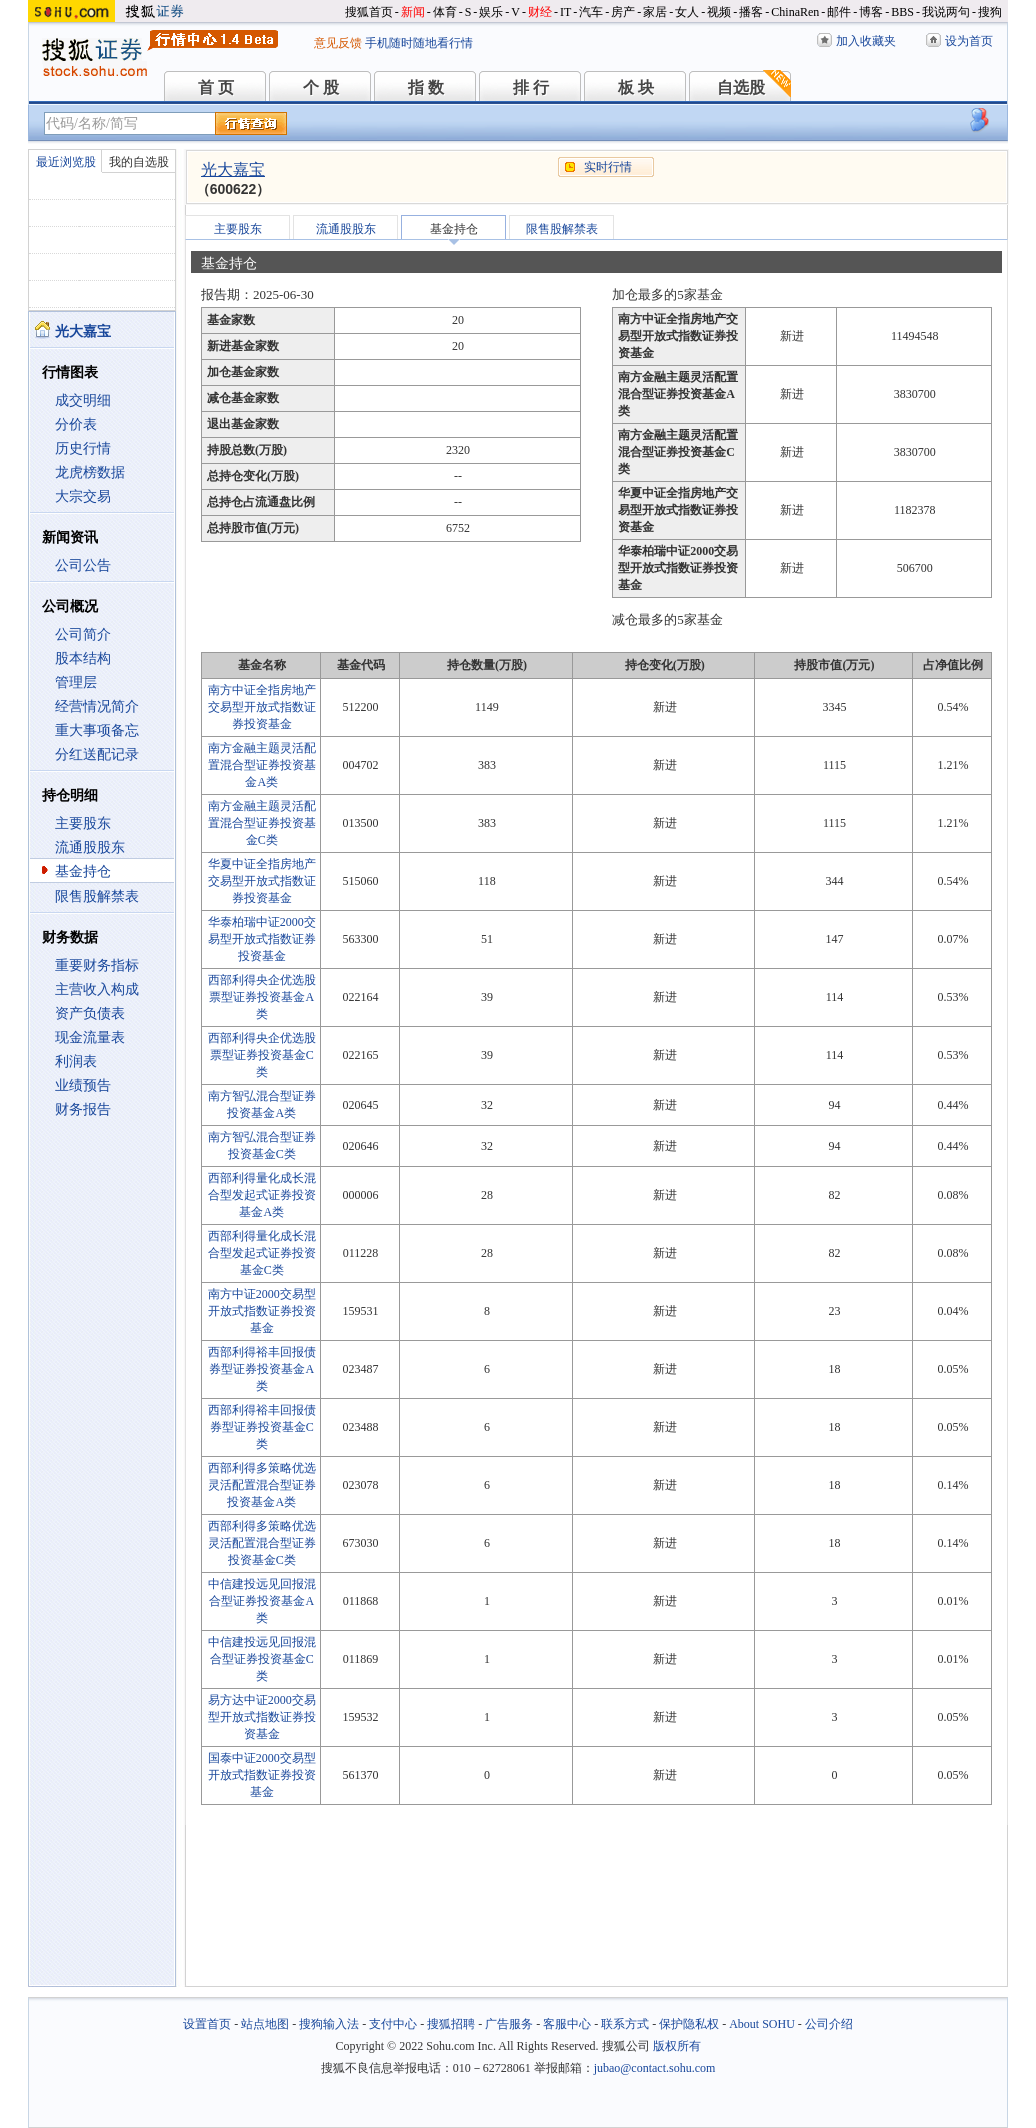 This screenshot has width=1036, height=2128. What do you see at coordinates (565, 12) in the screenshot?
I see `IT` at bounding box center [565, 12].